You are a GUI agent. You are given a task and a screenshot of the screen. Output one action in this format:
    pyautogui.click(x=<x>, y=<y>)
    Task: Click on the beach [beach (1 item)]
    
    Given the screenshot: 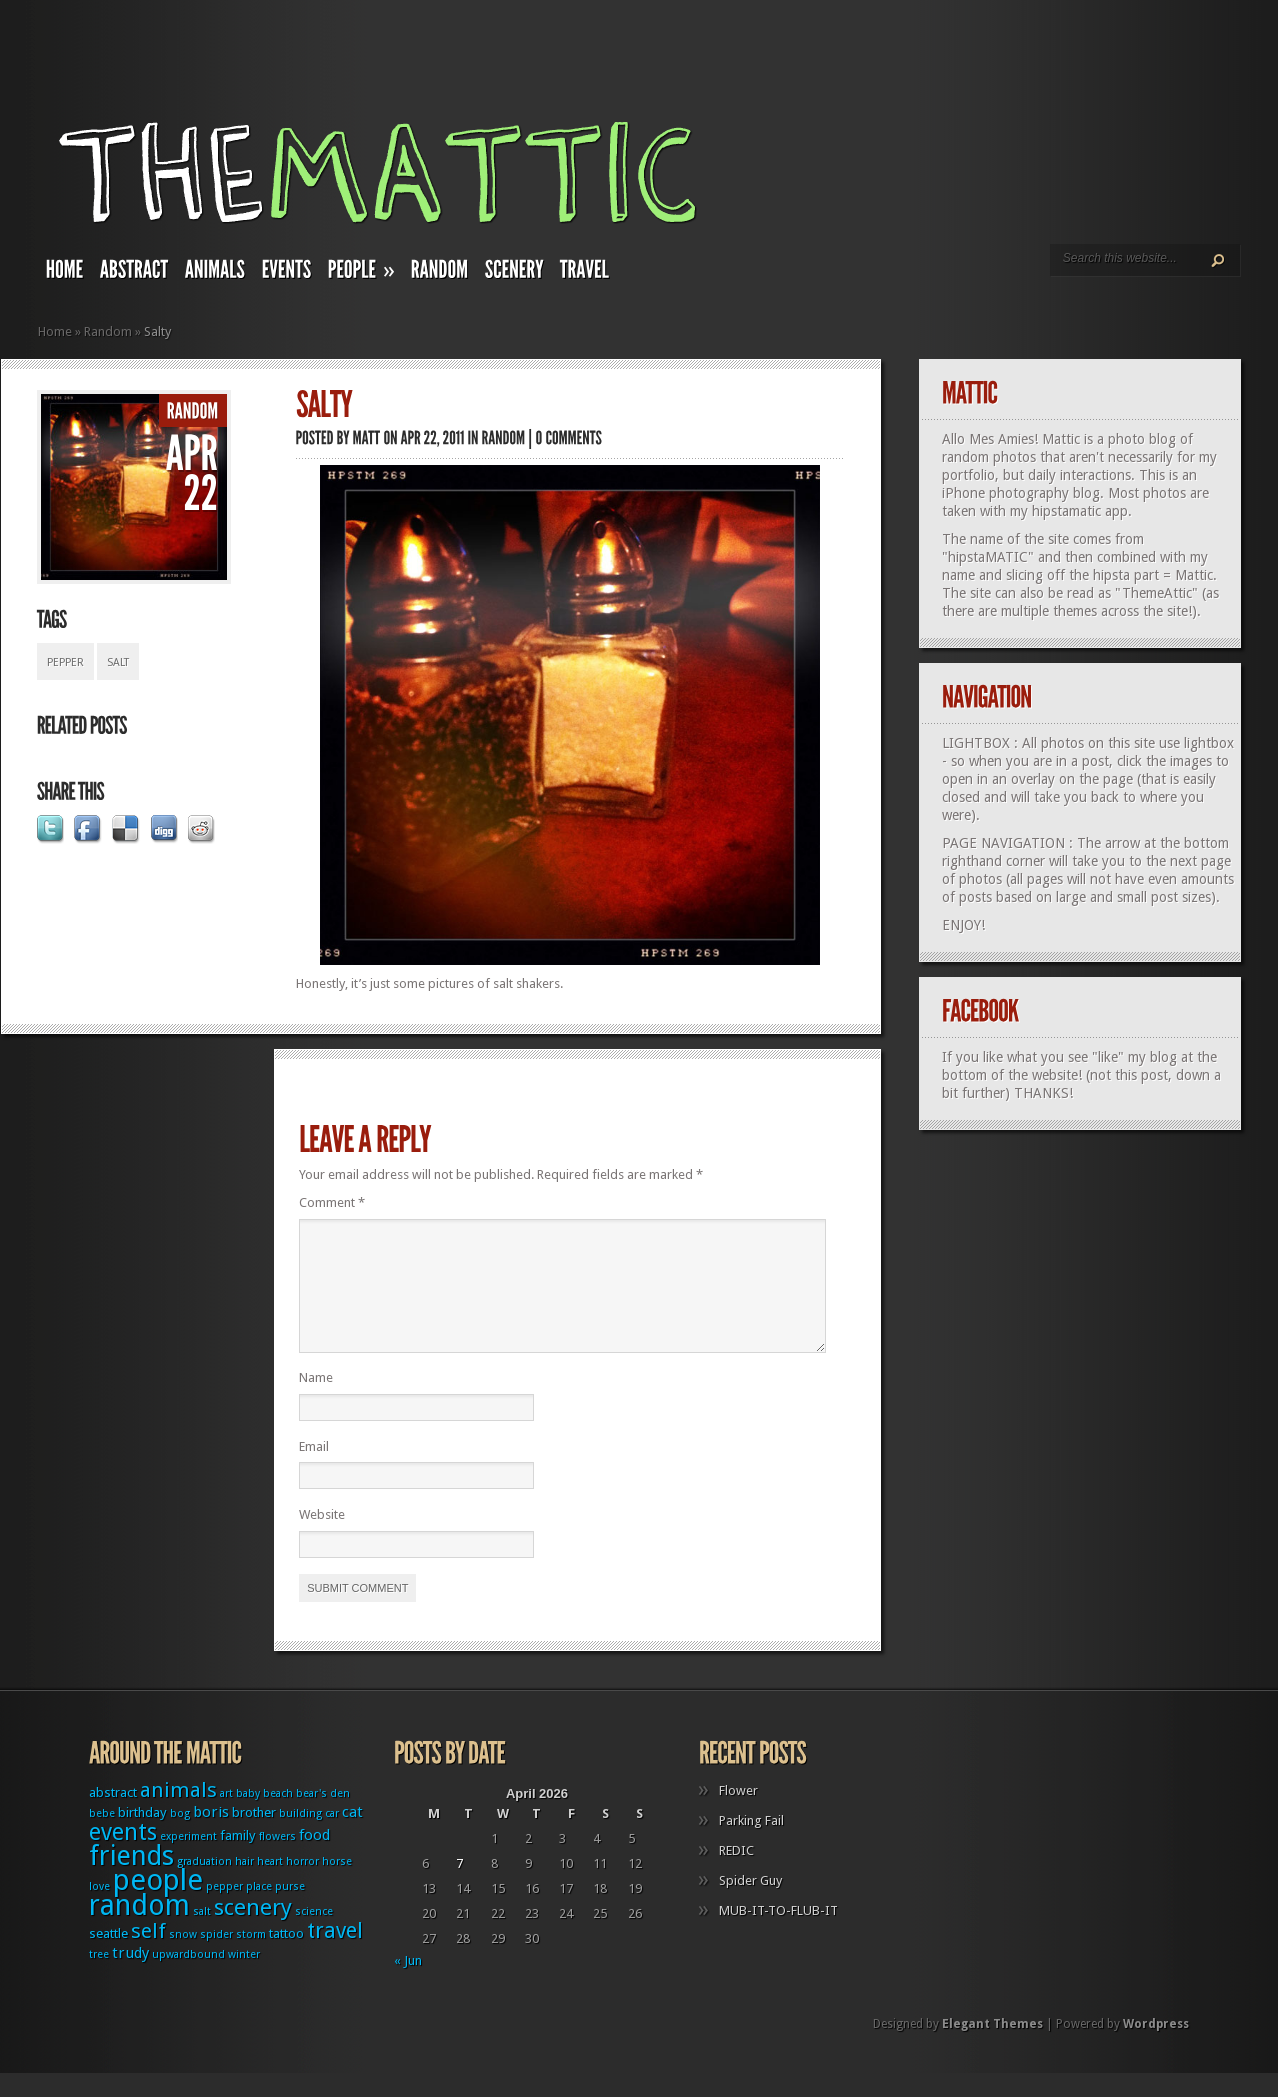 What is the action you would take?
    pyautogui.click(x=278, y=1817)
    